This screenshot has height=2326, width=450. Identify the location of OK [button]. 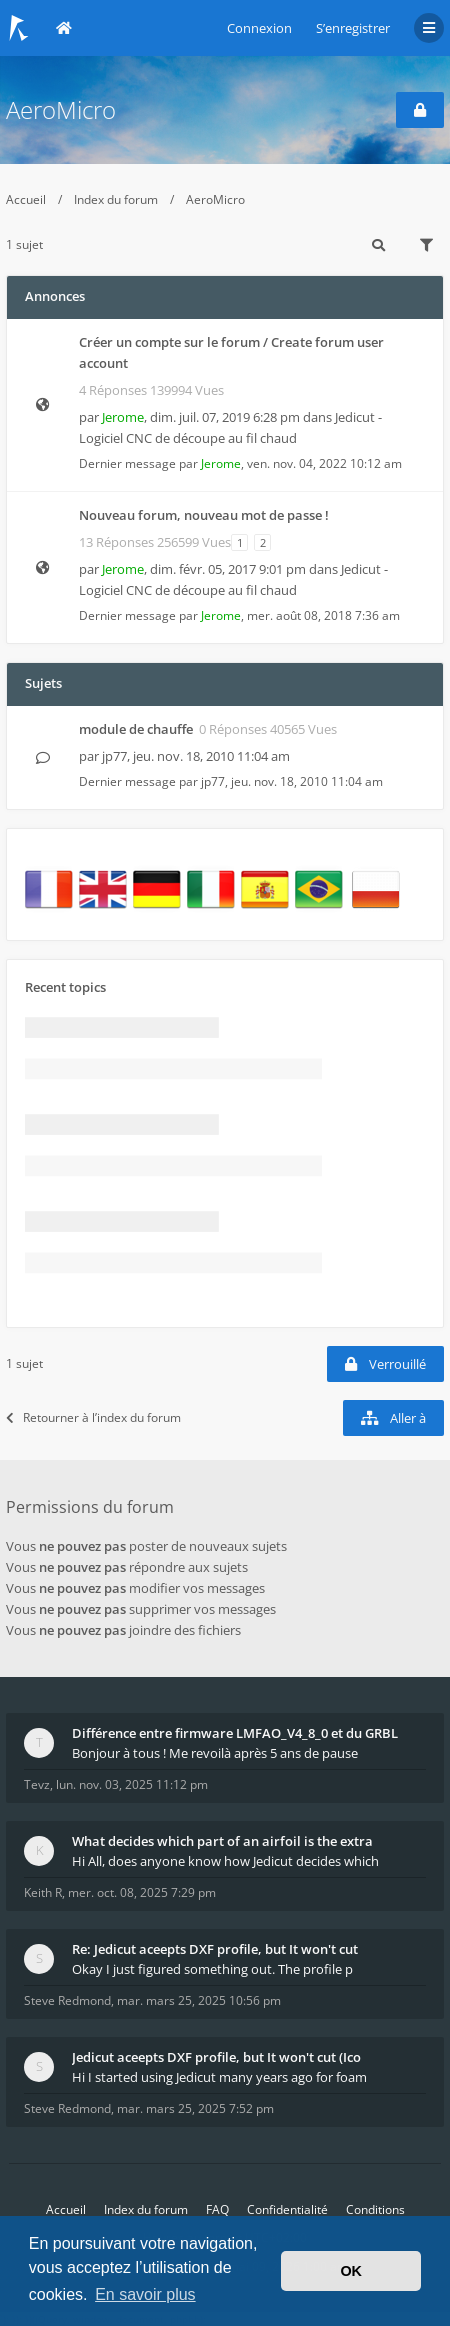
(351, 2271).